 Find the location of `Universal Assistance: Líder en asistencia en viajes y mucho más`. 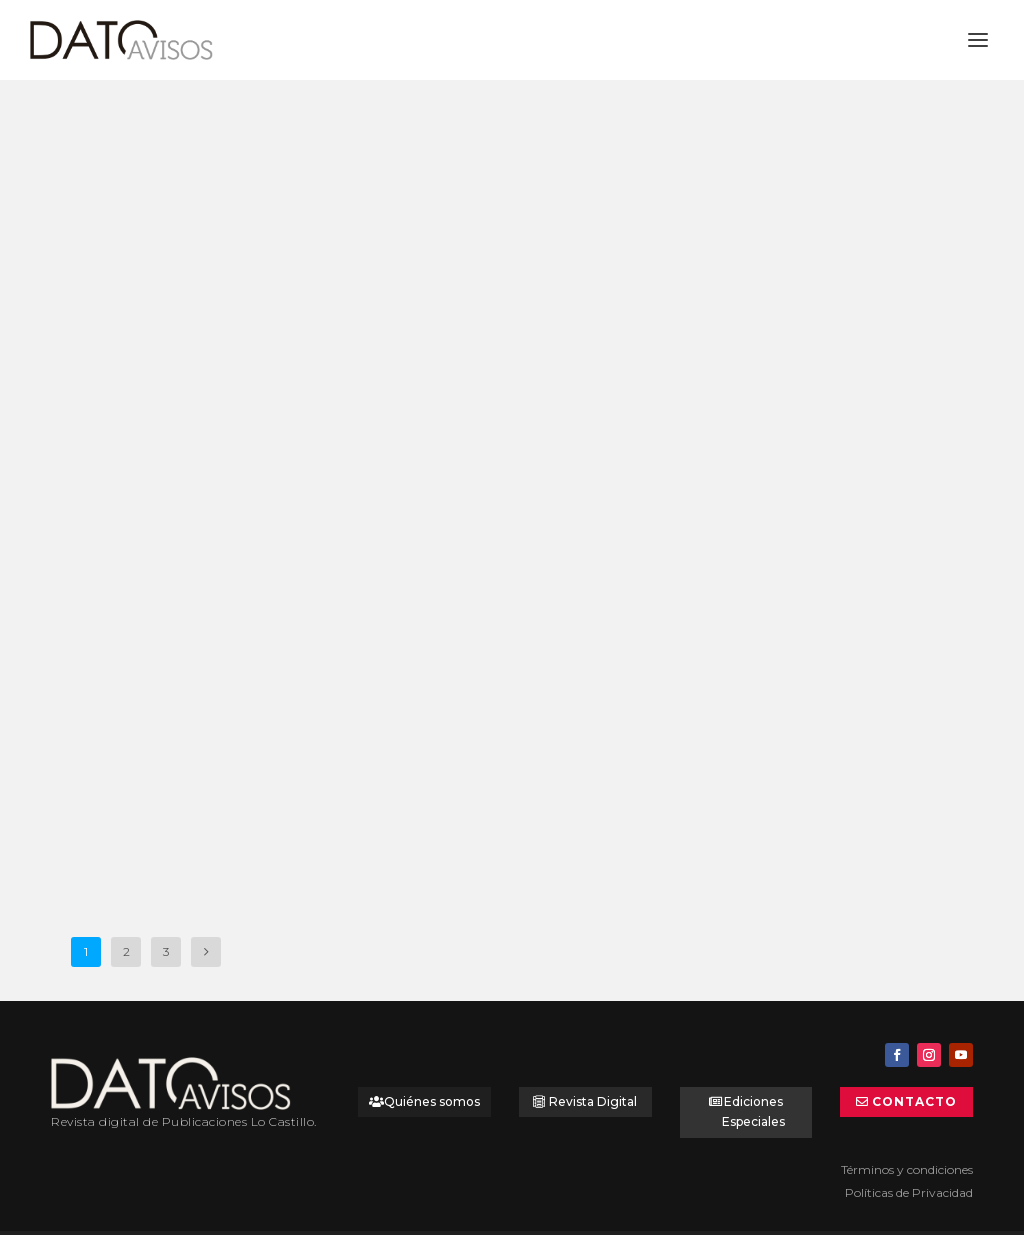

Universal Assistance: Líder en asistencia en viajes y mucho más is located at coordinates (193, 318).